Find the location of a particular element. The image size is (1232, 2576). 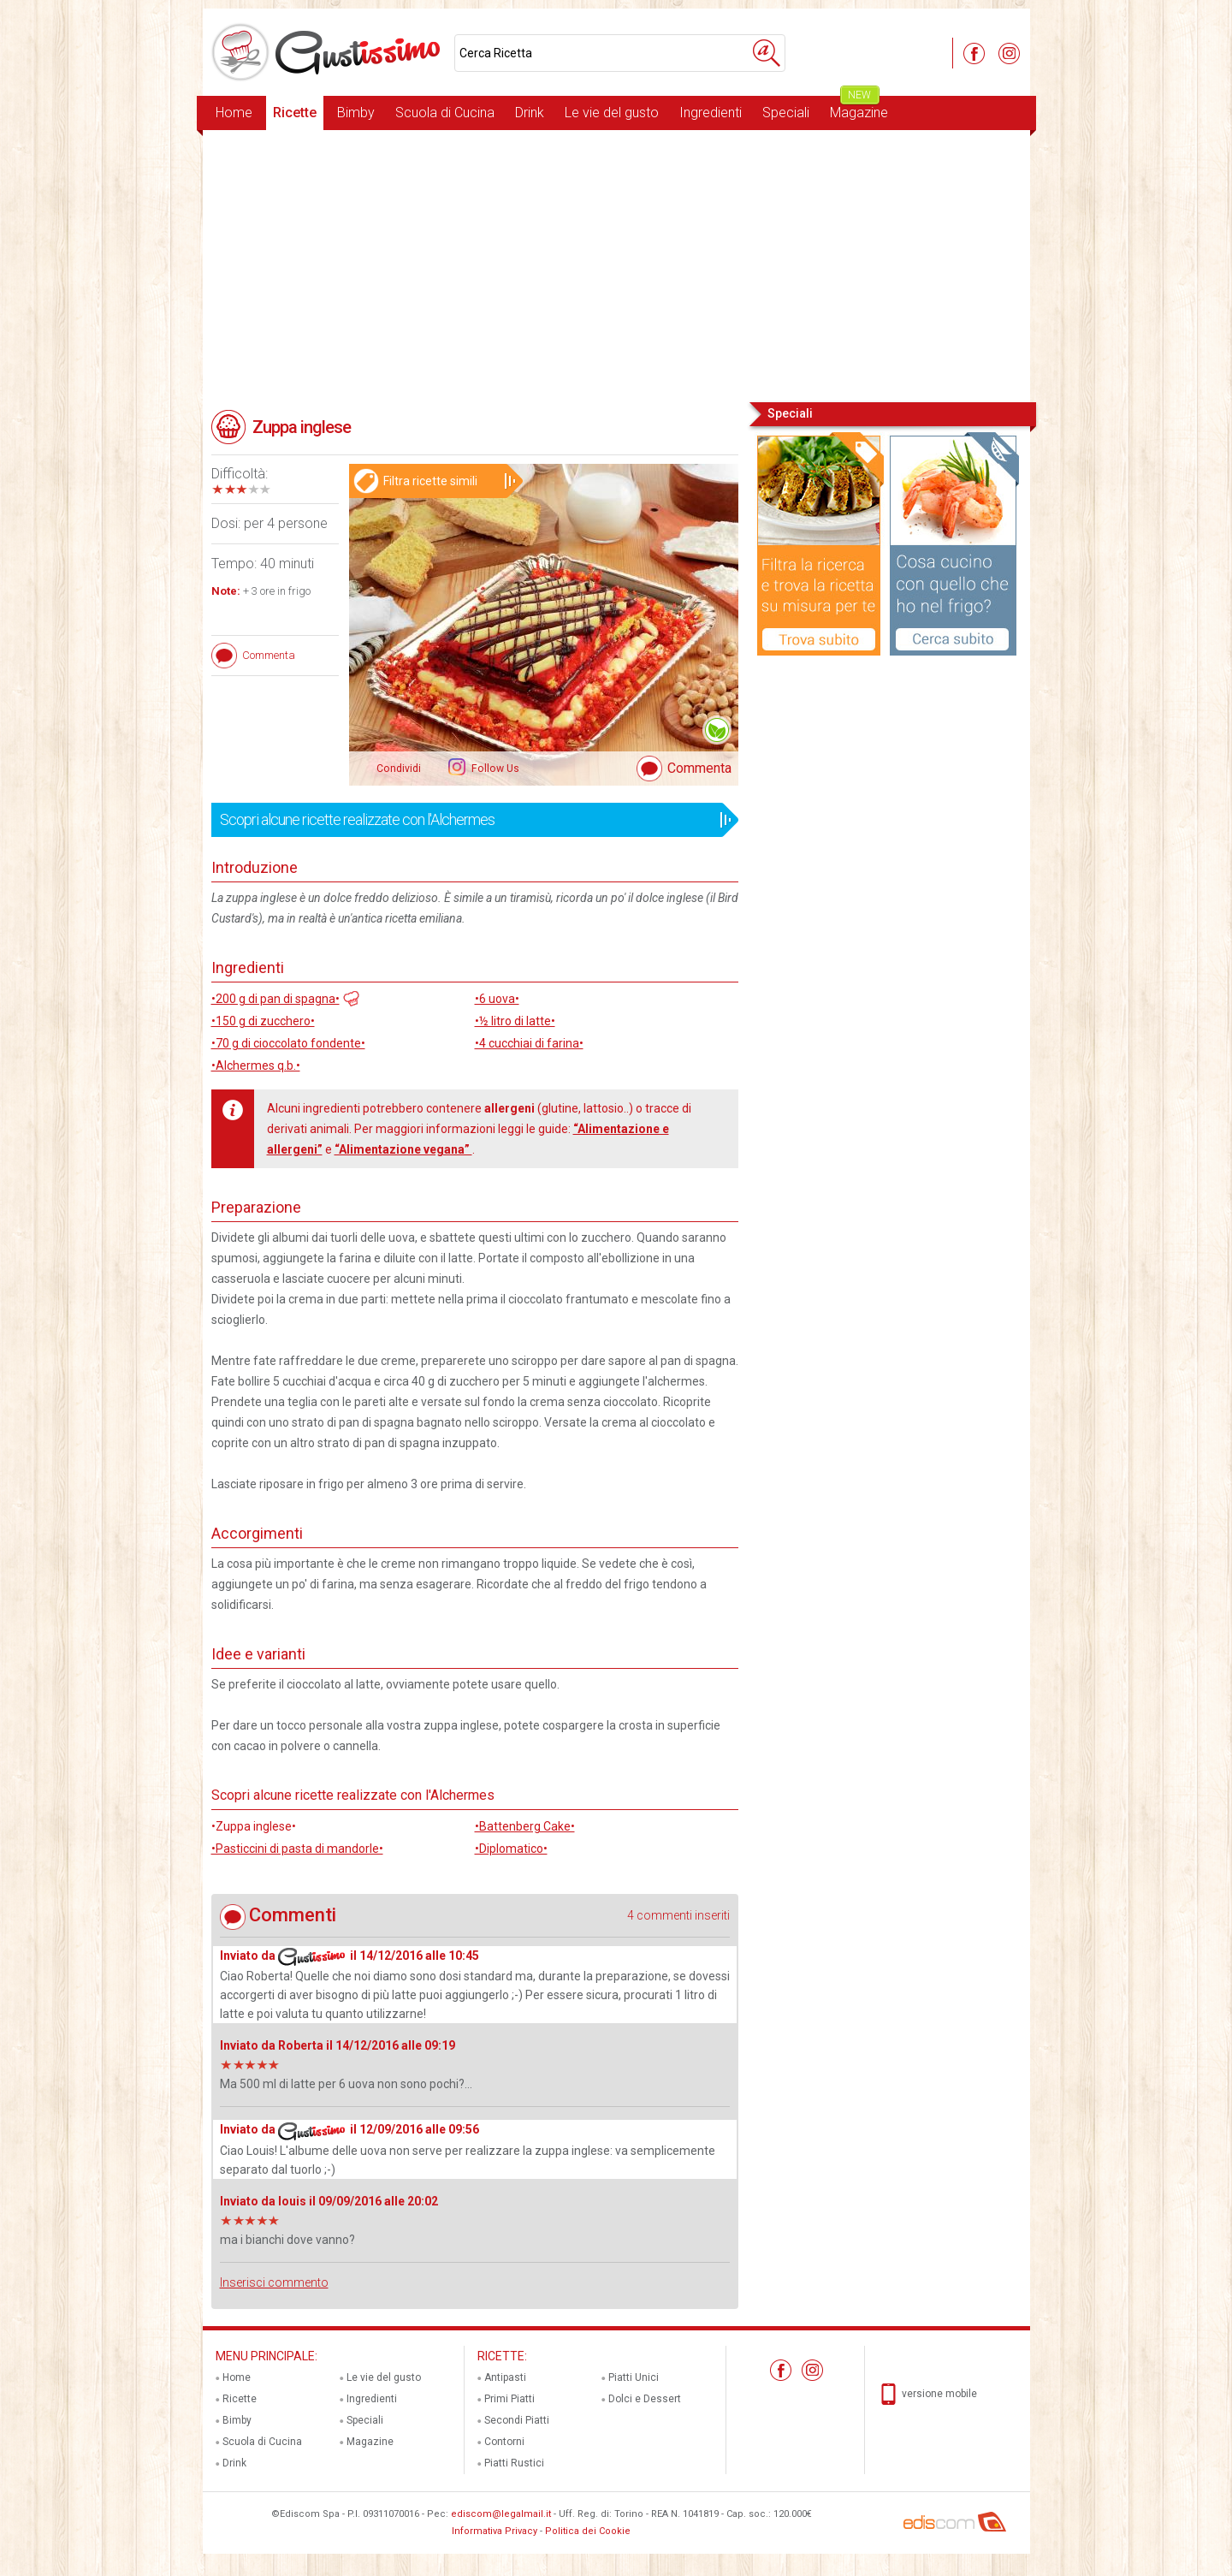

Ingredienti is located at coordinates (710, 112).